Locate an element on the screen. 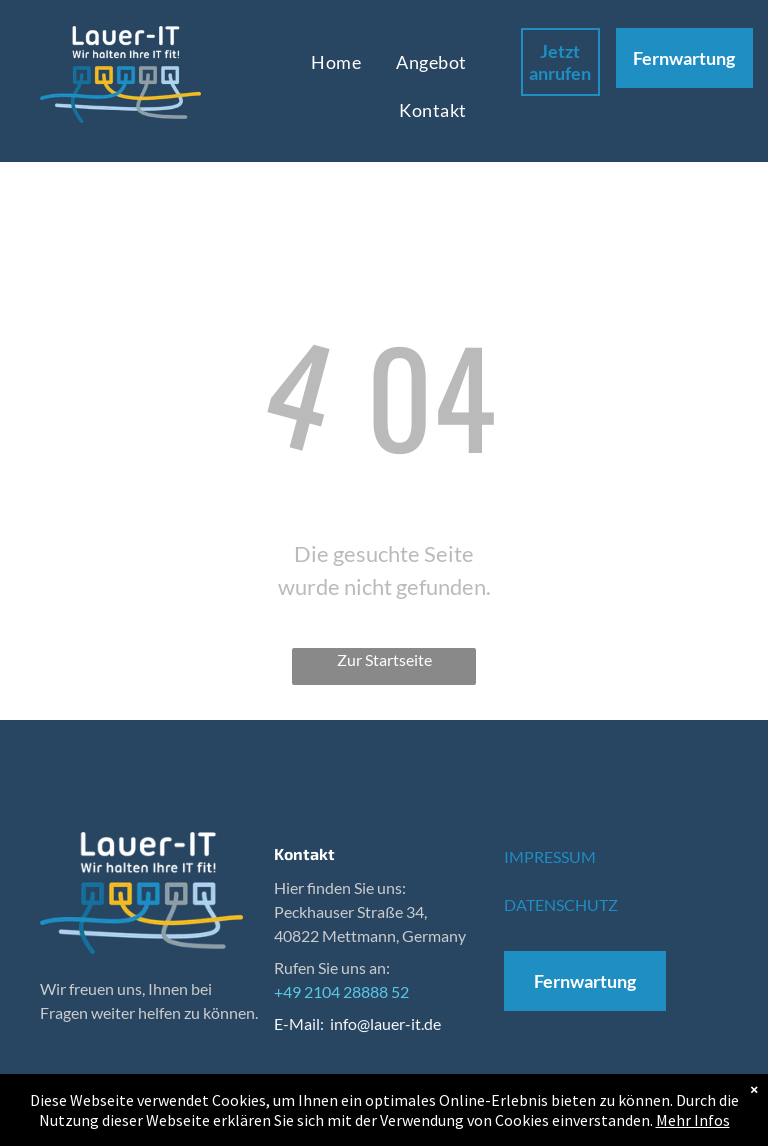 The image size is (768, 1146). info@lauer-it.de is located at coordinates (385, 1023).